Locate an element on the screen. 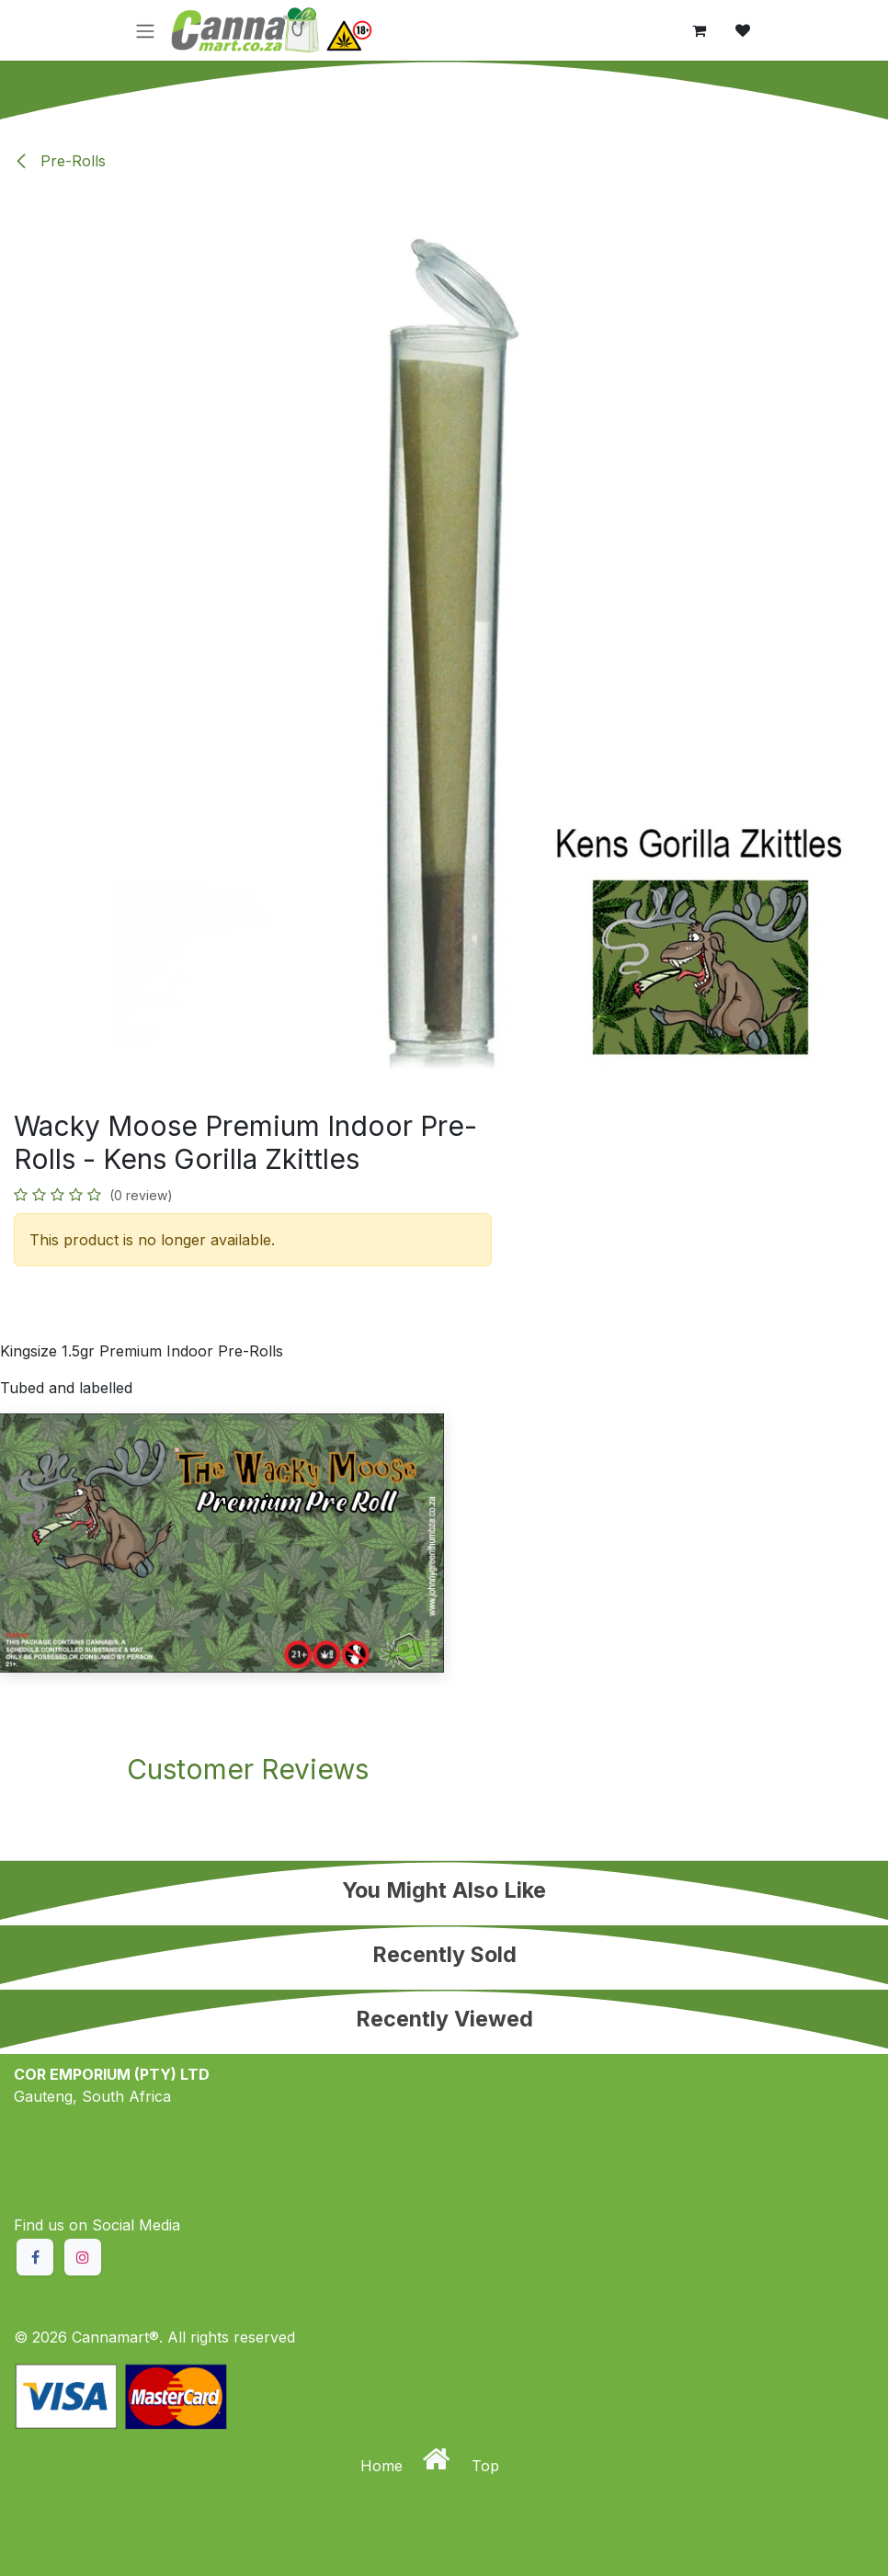  Pre-Rolls is located at coordinates (60, 161).